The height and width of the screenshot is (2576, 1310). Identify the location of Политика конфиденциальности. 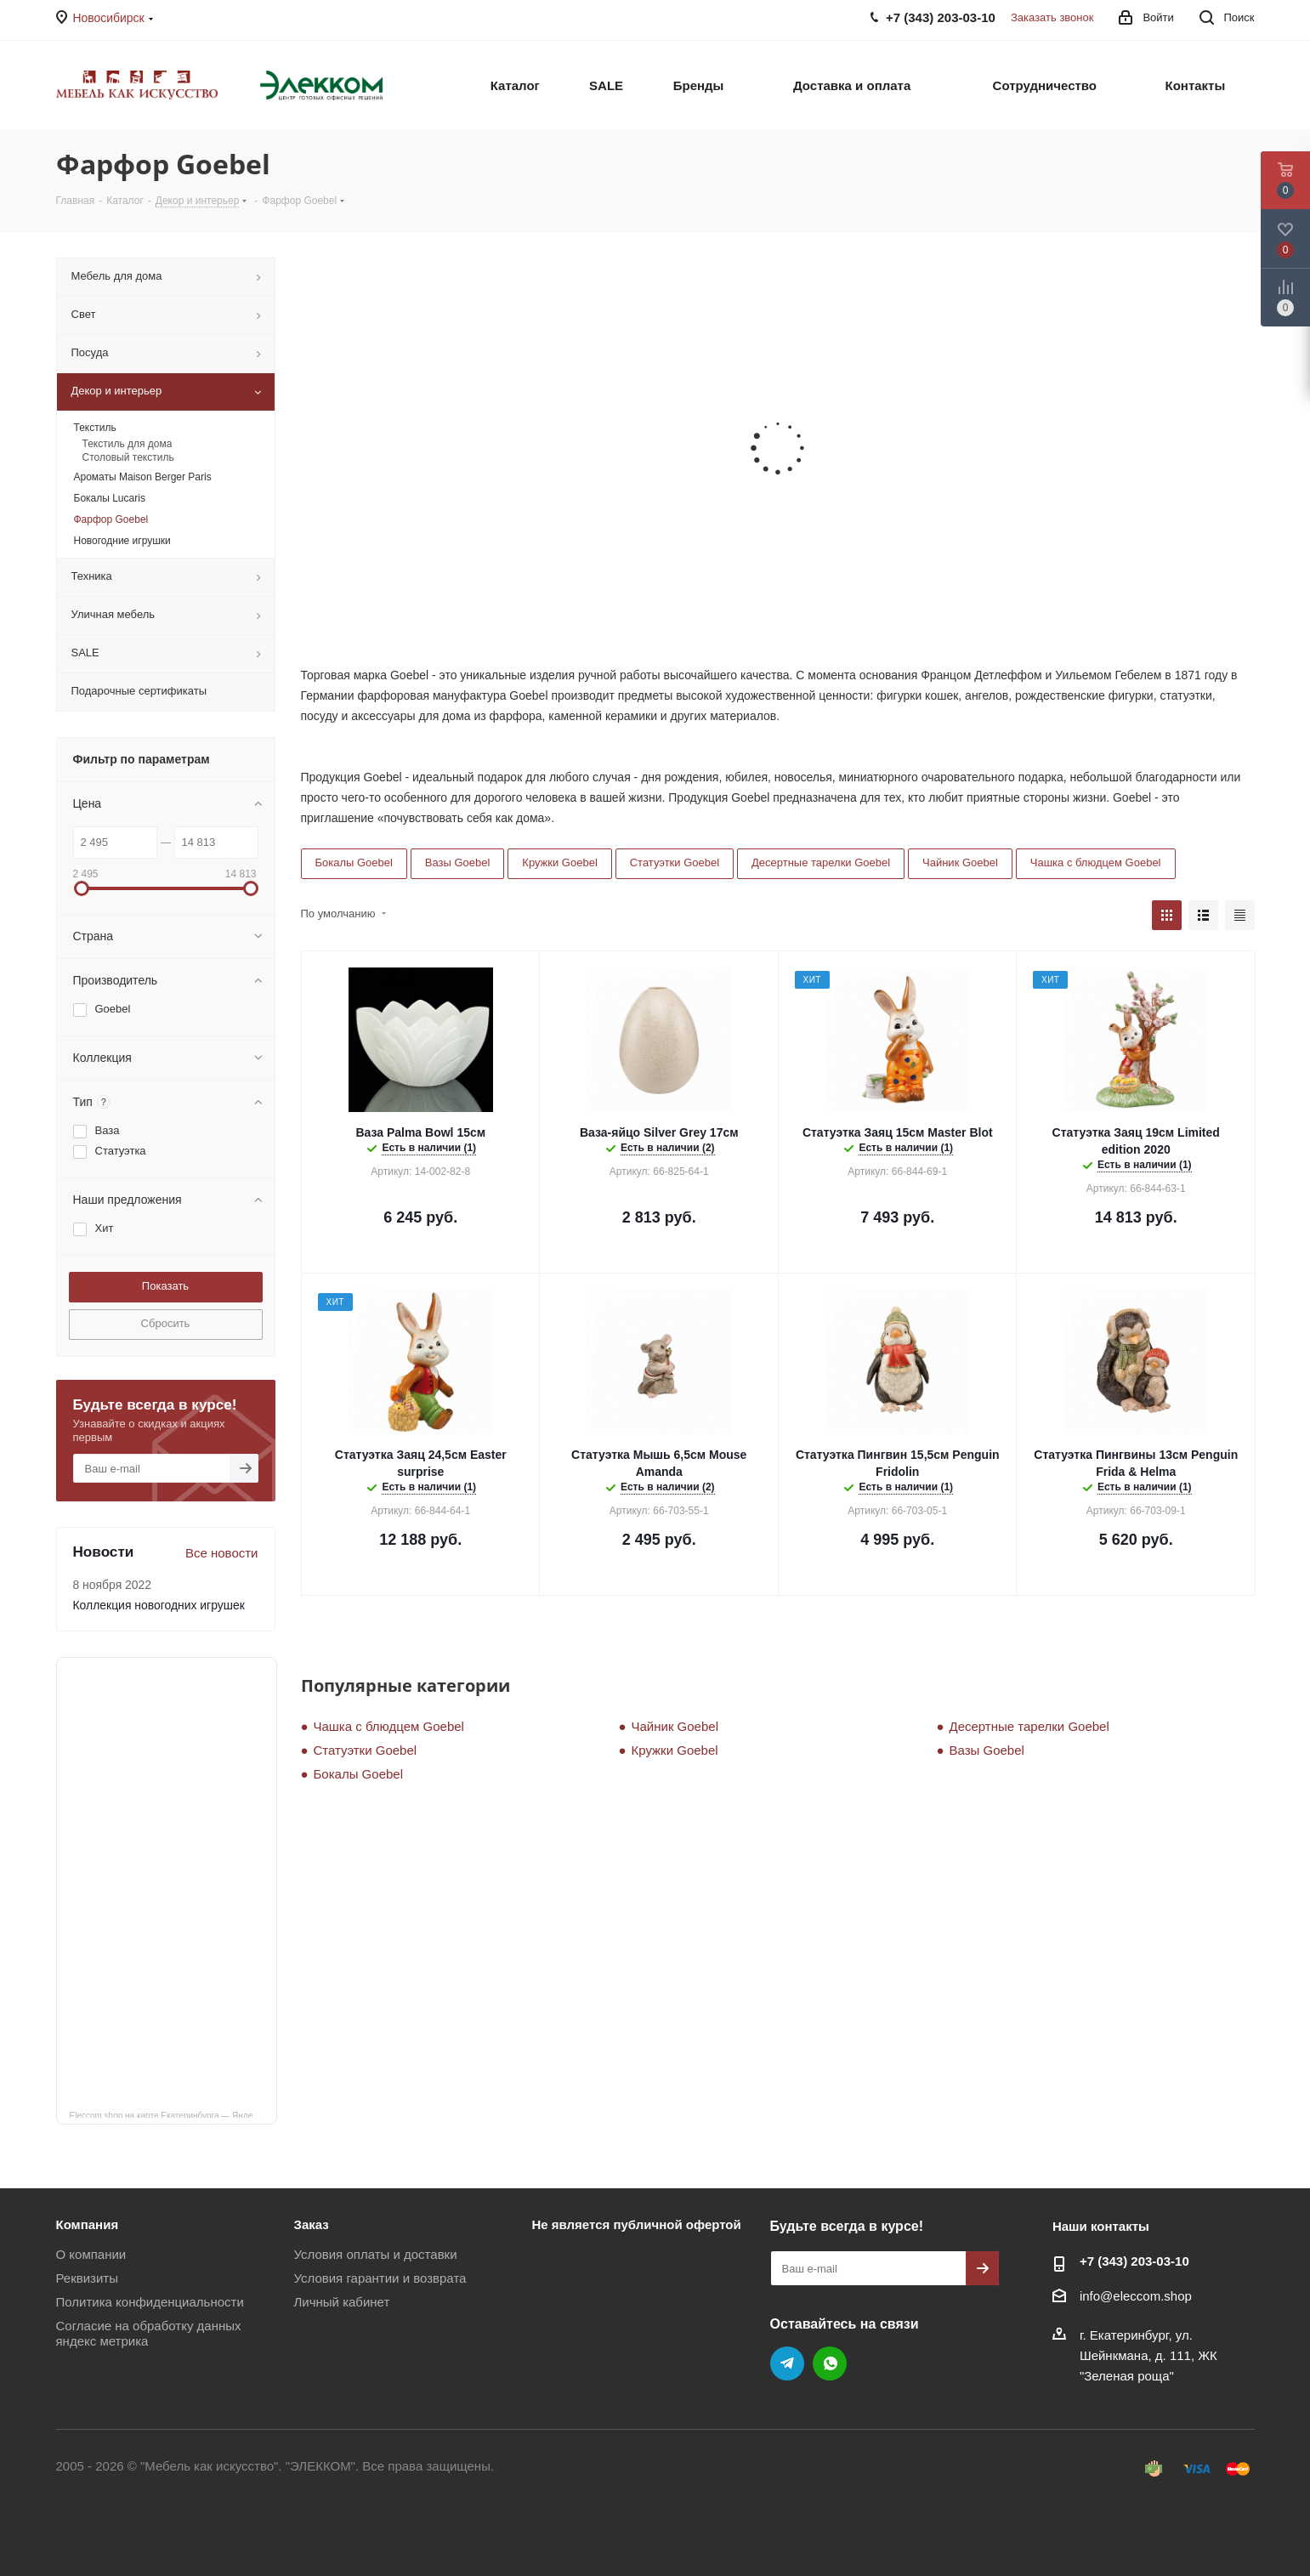
(150, 2302).